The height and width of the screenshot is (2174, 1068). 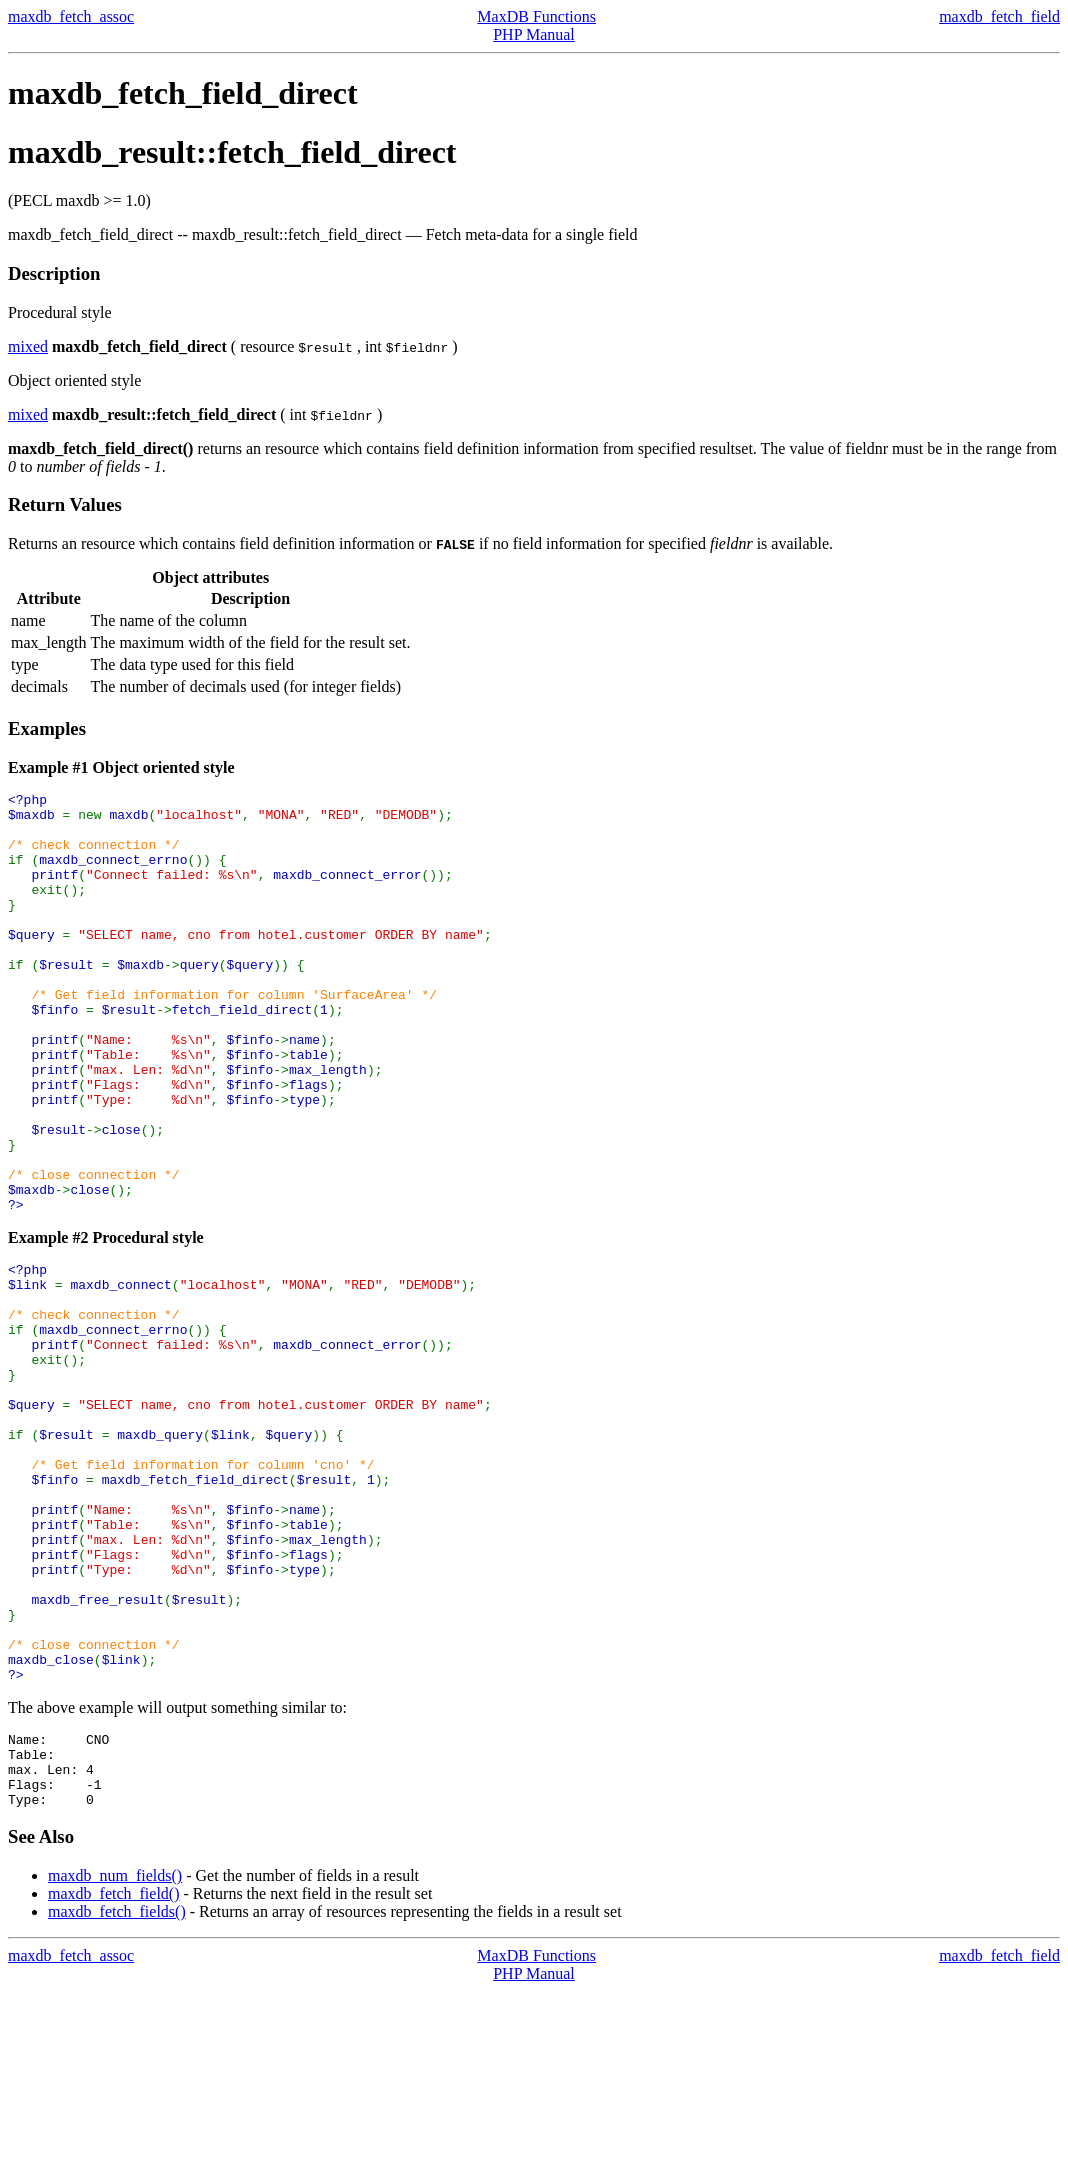 What do you see at coordinates (534, 34) in the screenshot?
I see `PHP Manual` at bounding box center [534, 34].